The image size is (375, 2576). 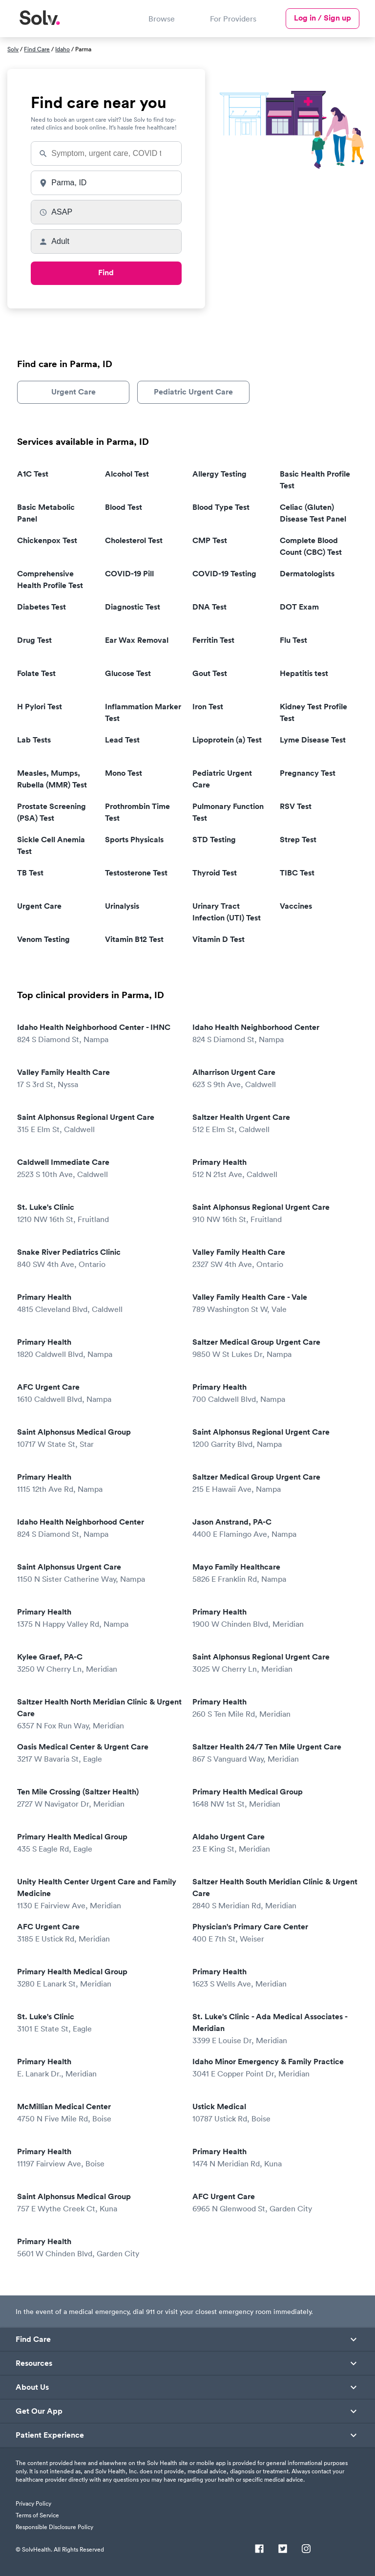 I want to click on COVID-19 Testing, so click(x=224, y=573).